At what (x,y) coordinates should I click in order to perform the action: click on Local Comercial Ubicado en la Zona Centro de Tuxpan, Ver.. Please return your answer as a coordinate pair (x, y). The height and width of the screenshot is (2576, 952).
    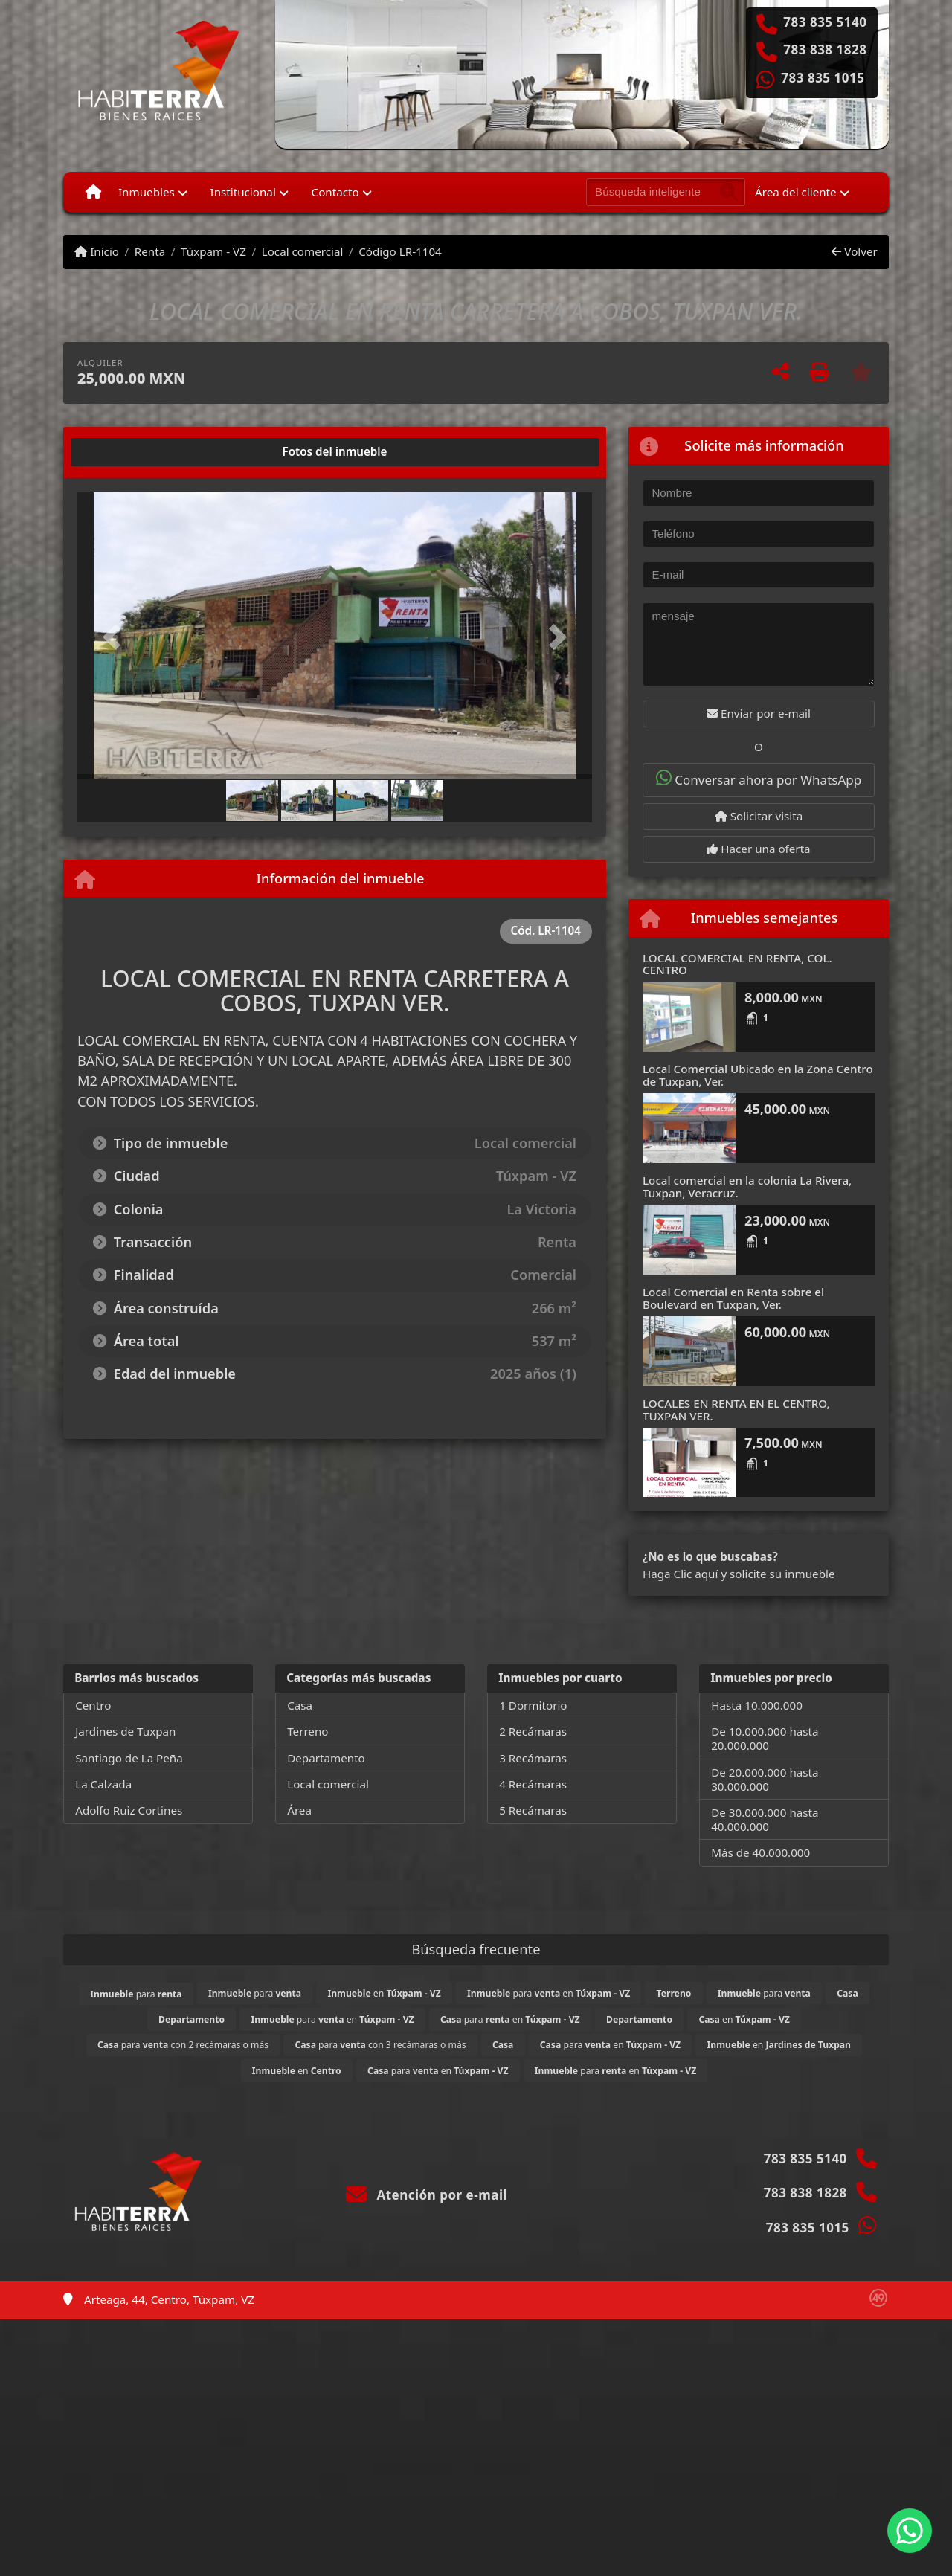
    Looking at the image, I should click on (758, 1075).